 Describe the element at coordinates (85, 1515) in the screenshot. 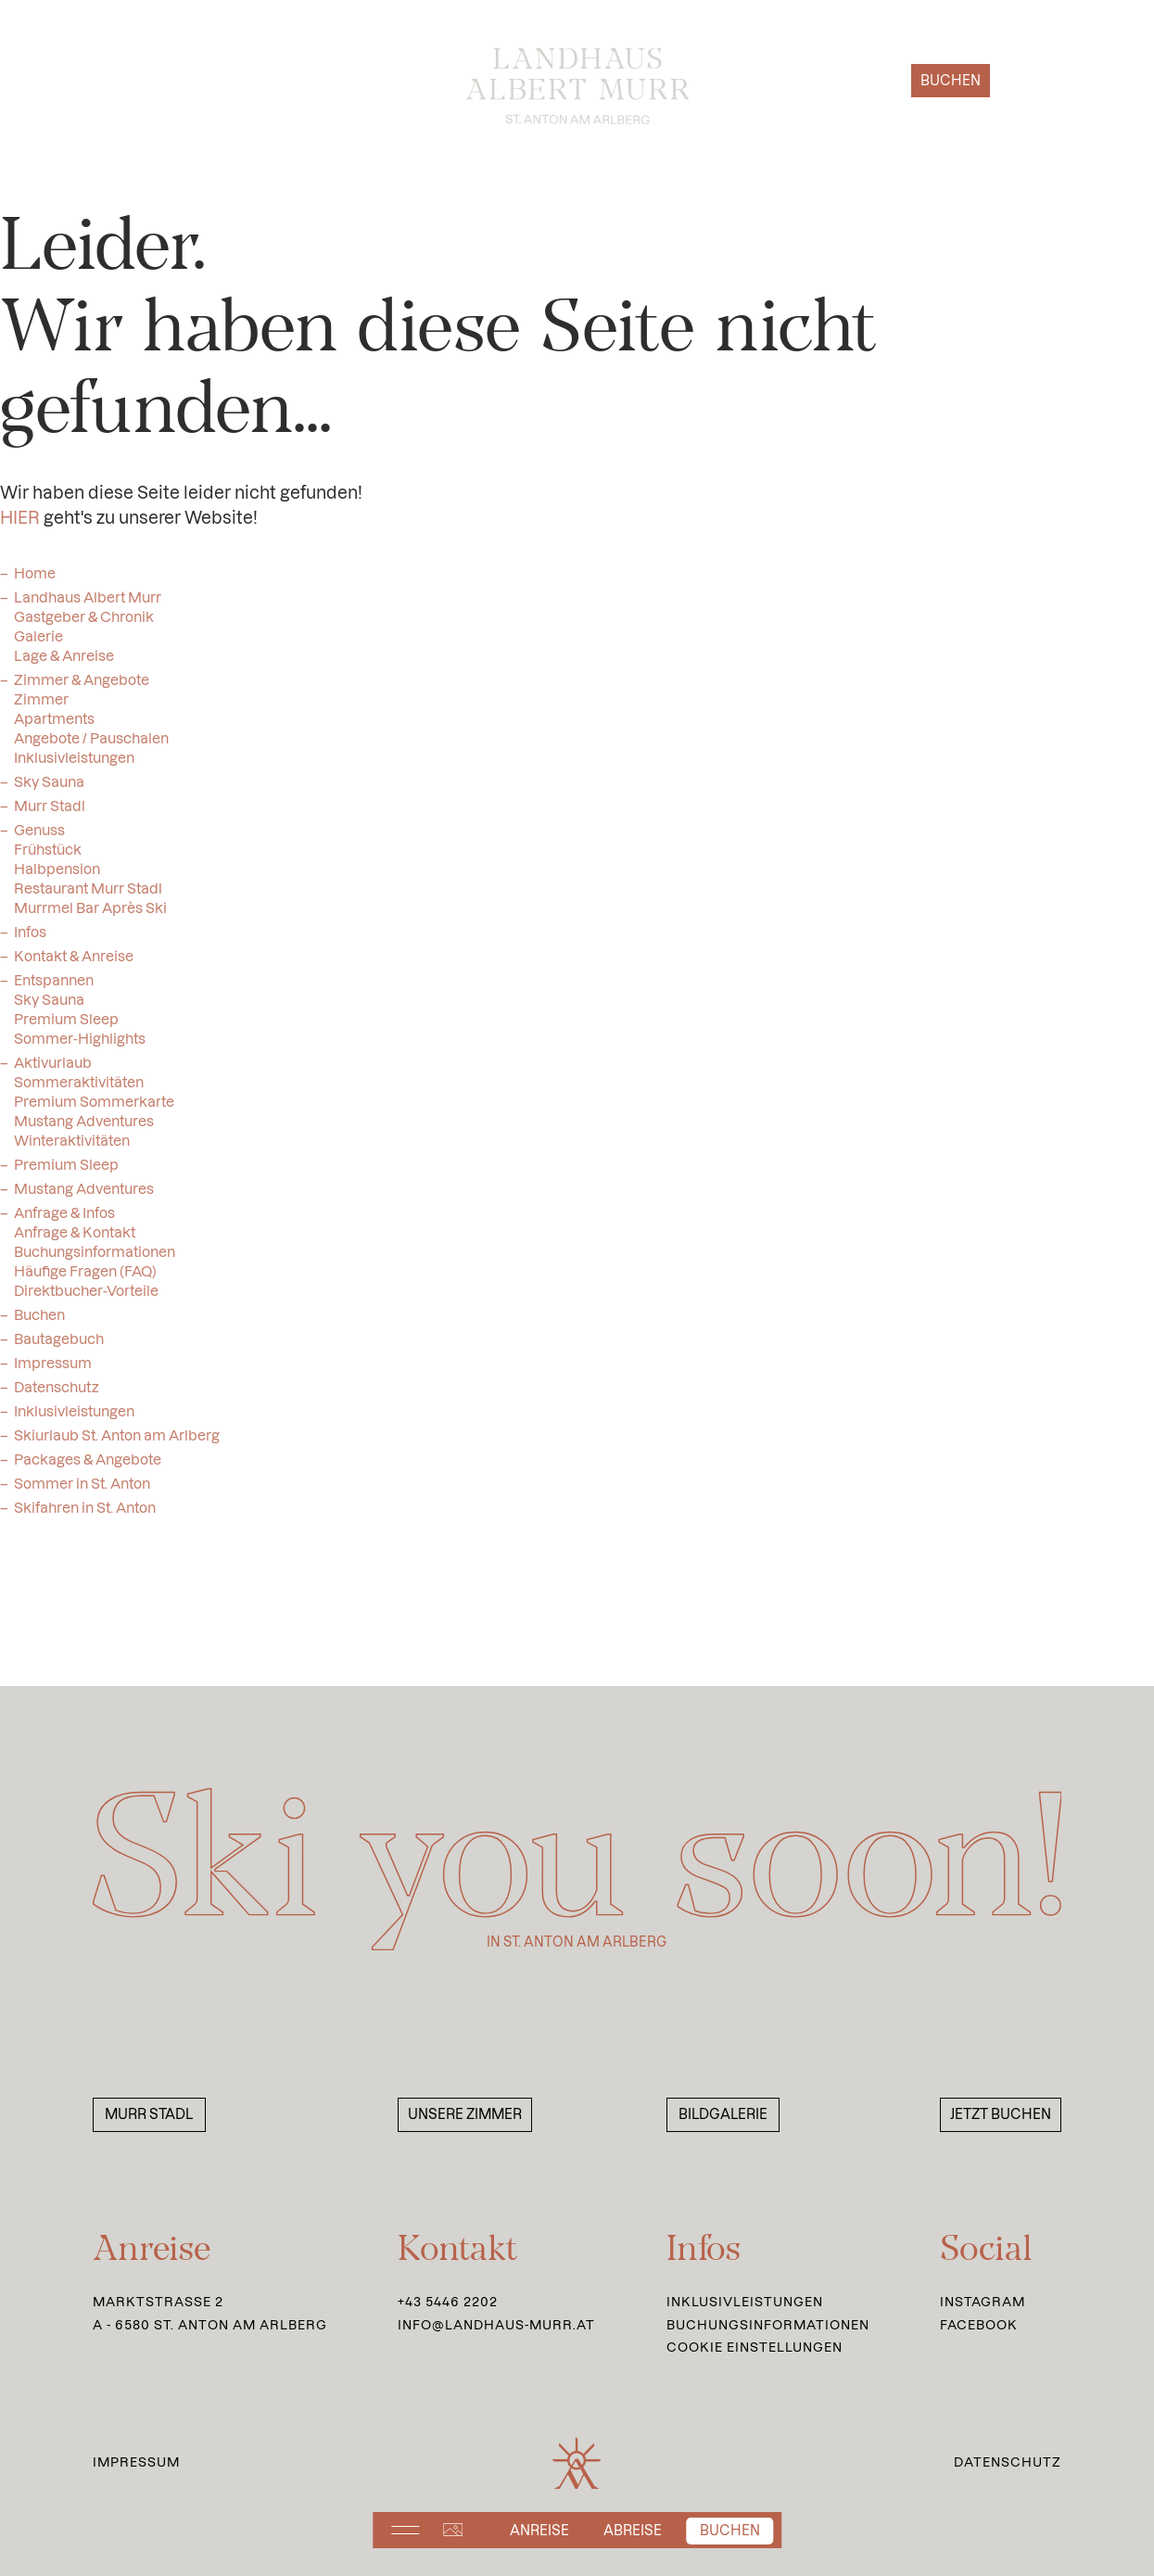

I see `Skifahren in St. Anton` at that location.